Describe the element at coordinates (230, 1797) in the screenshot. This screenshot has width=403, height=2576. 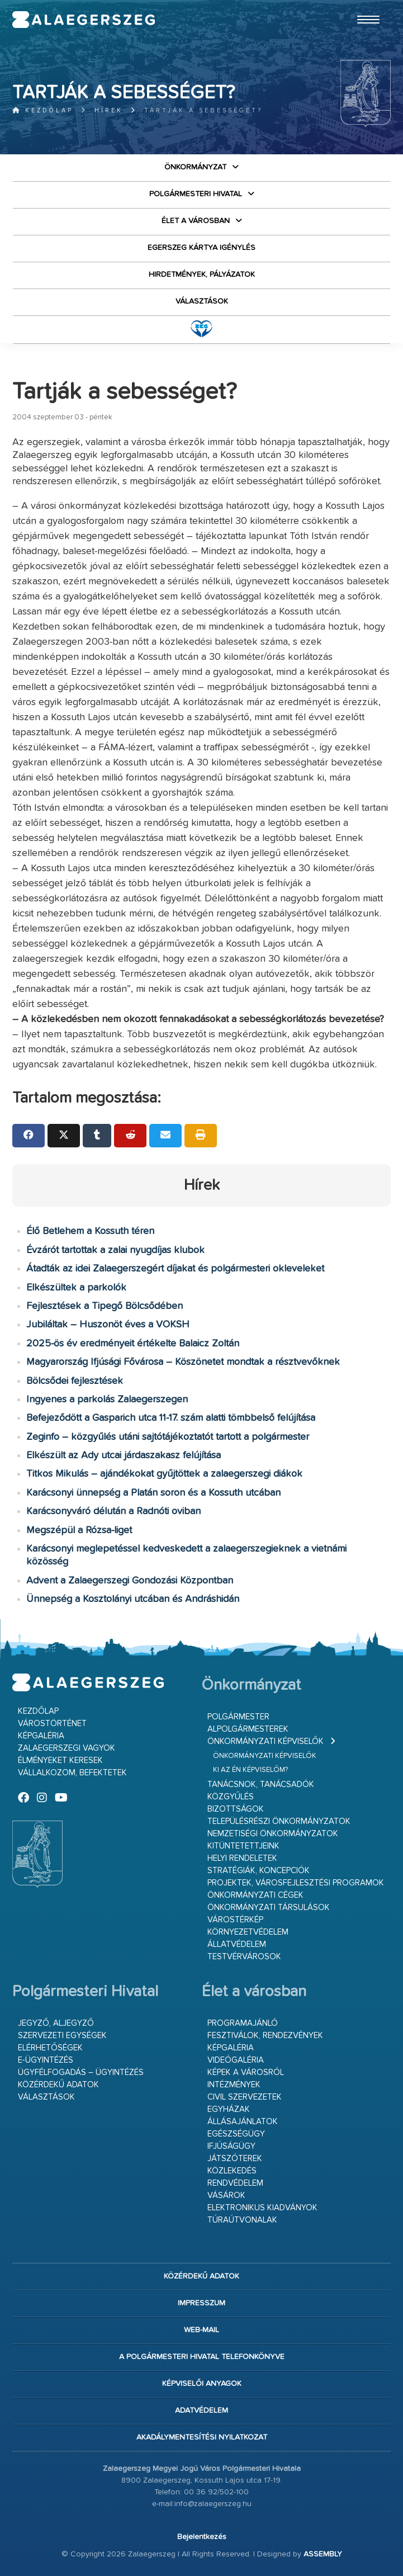
I see `Közgyűlés` at that location.